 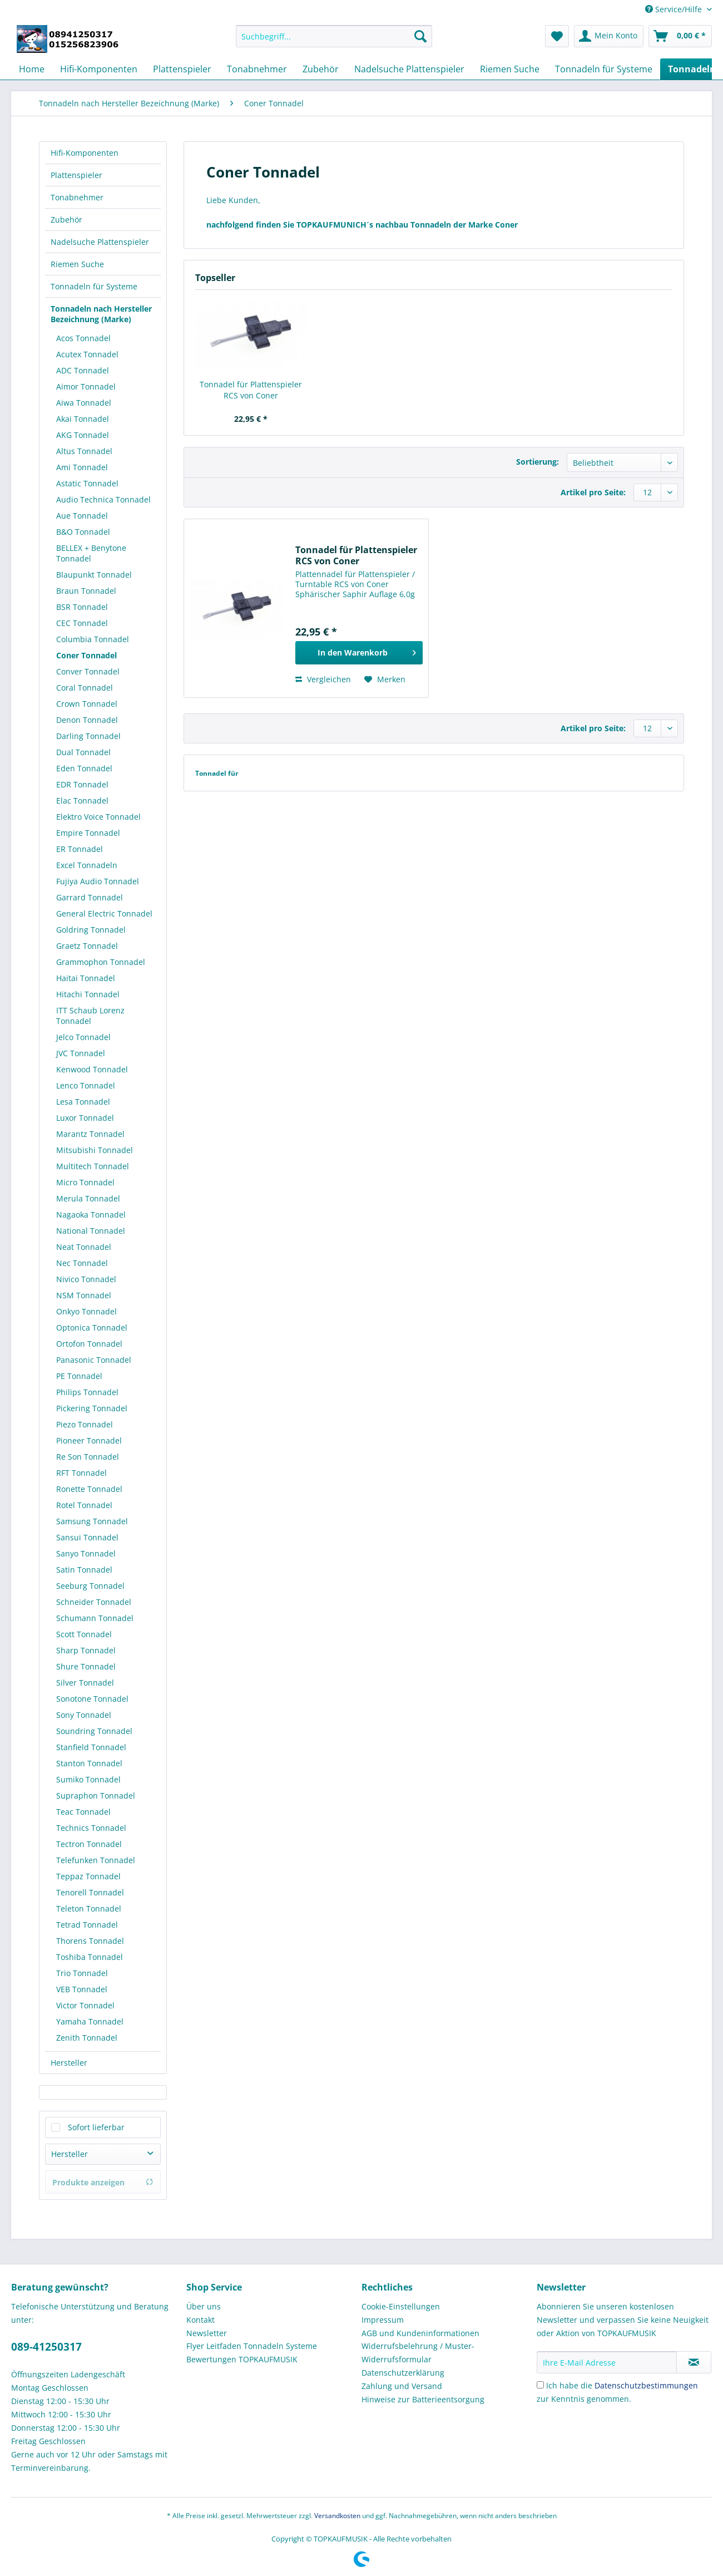 What do you see at coordinates (417, 2353) in the screenshot?
I see `Widerrufsbelehrung / Muster-Widerrufsformular` at bounding box center [417, 2353].